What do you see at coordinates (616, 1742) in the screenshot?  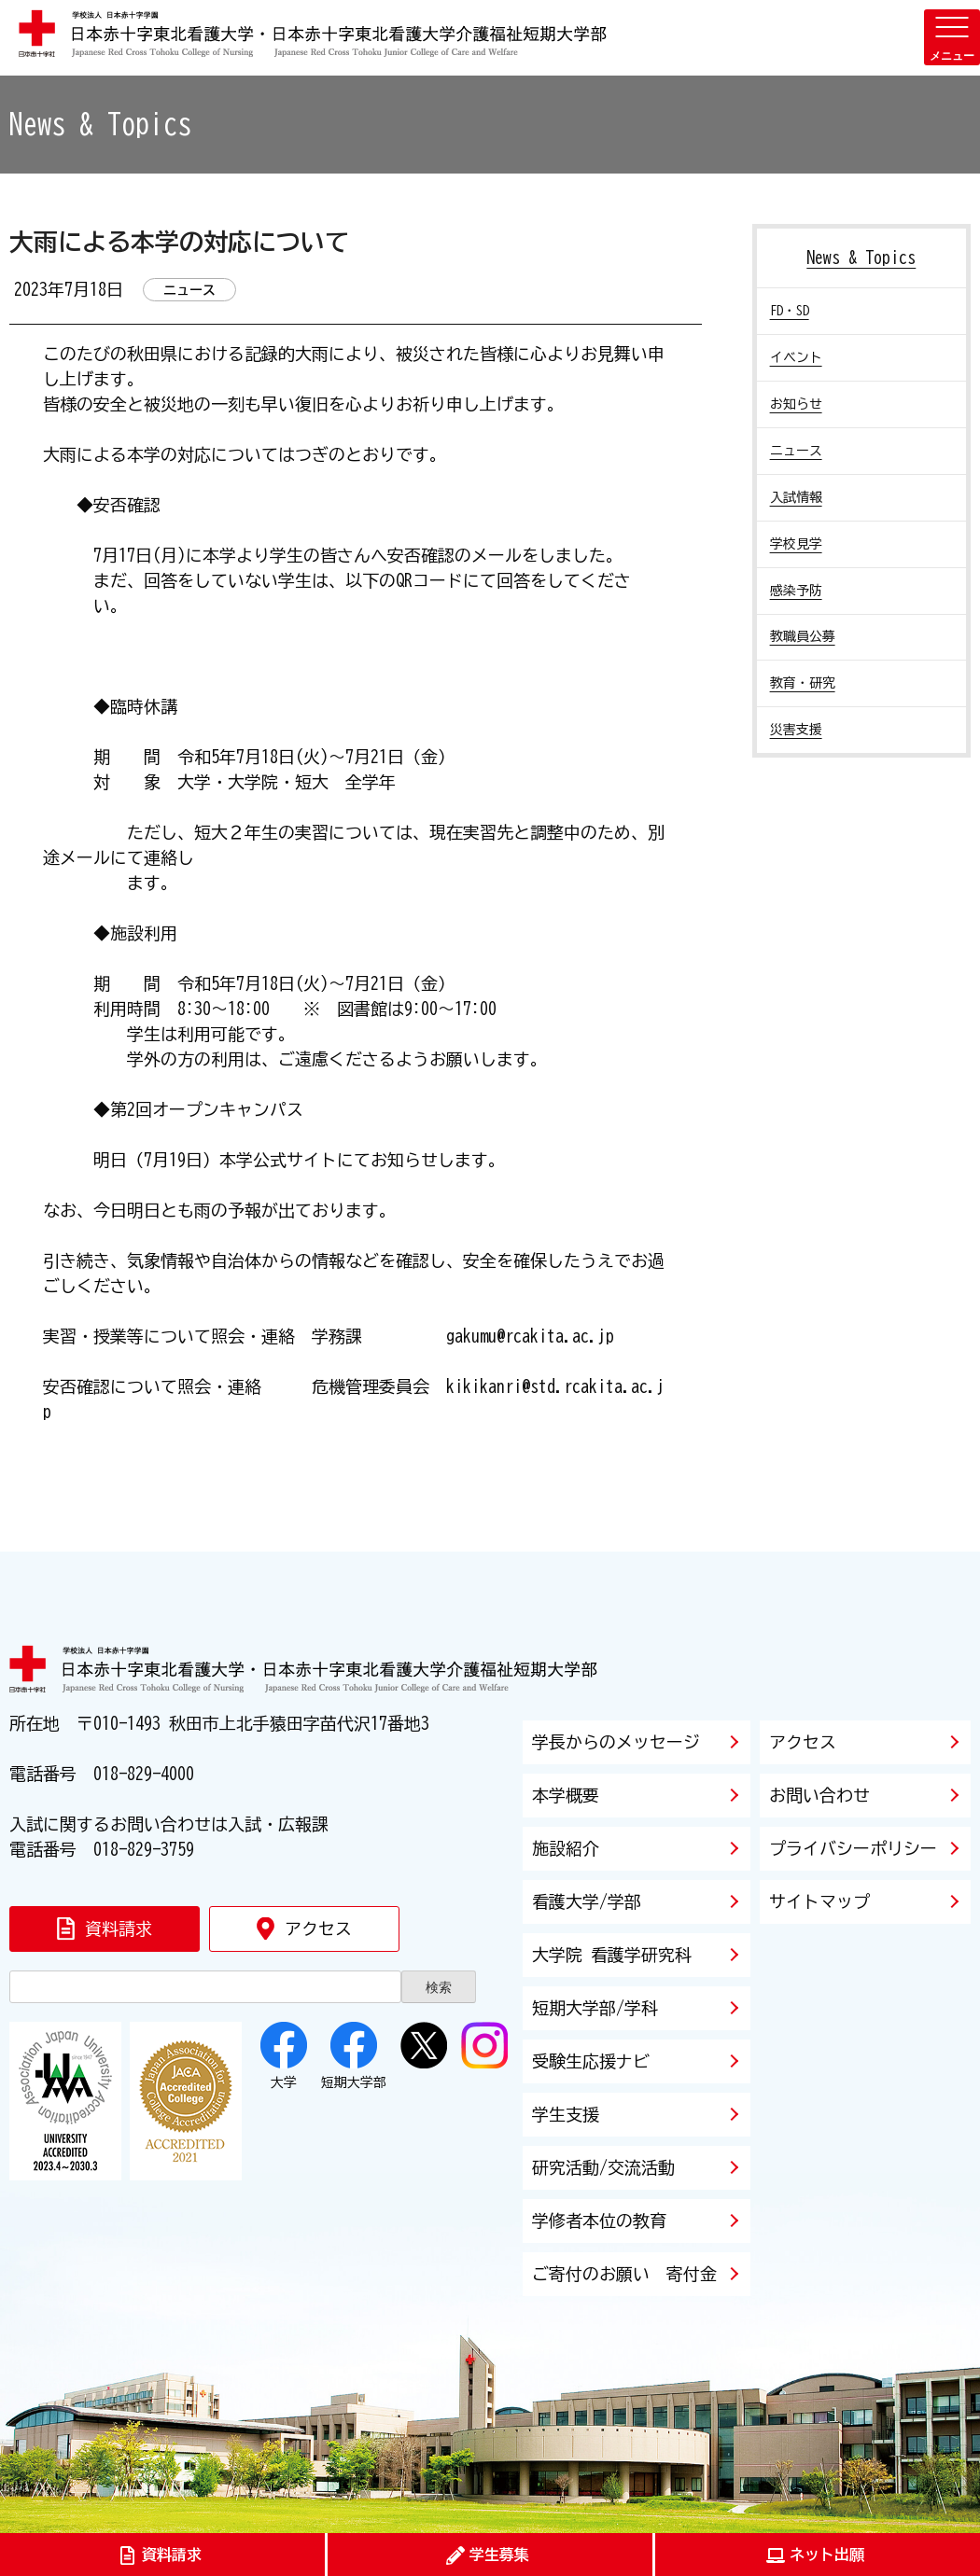 I see `学長からのメッセージ` at bounding box center [616, 1742].